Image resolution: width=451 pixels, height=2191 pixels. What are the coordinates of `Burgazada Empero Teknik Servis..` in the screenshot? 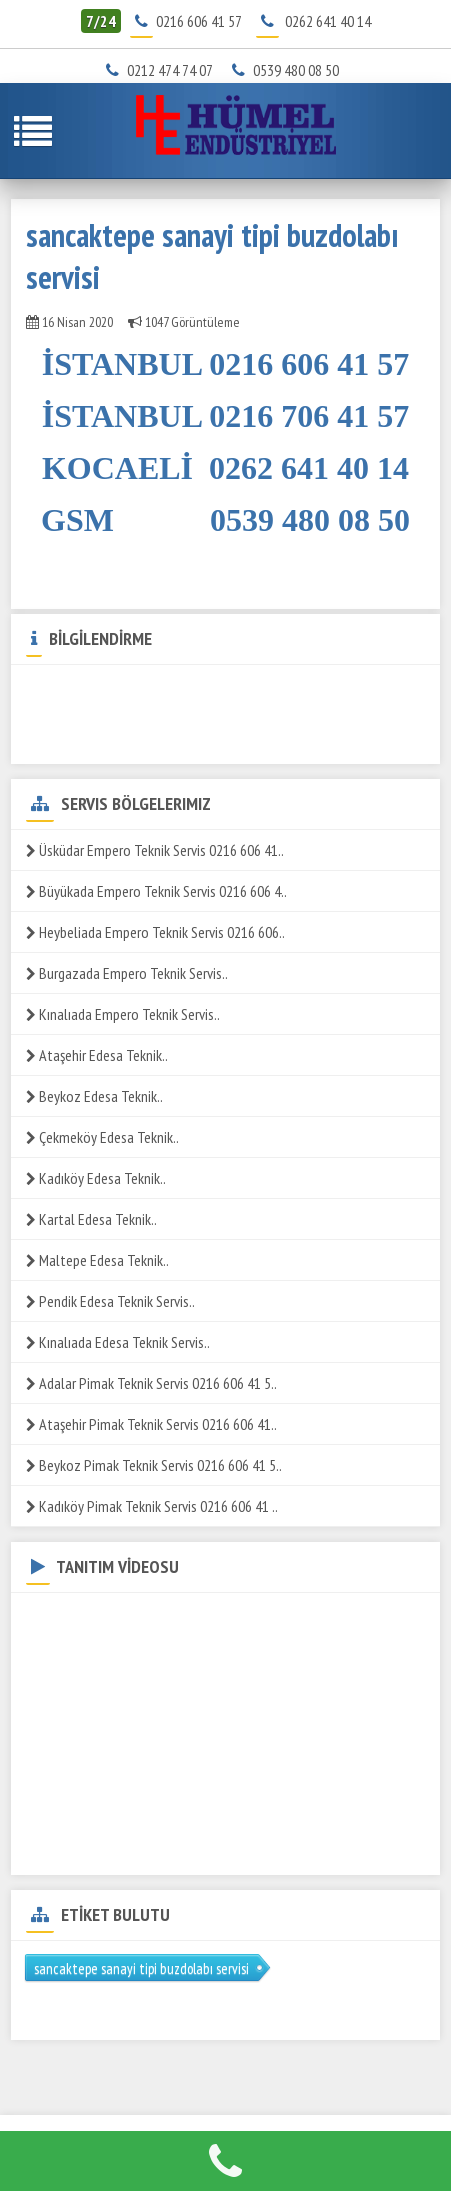 It's located at (127, 973).